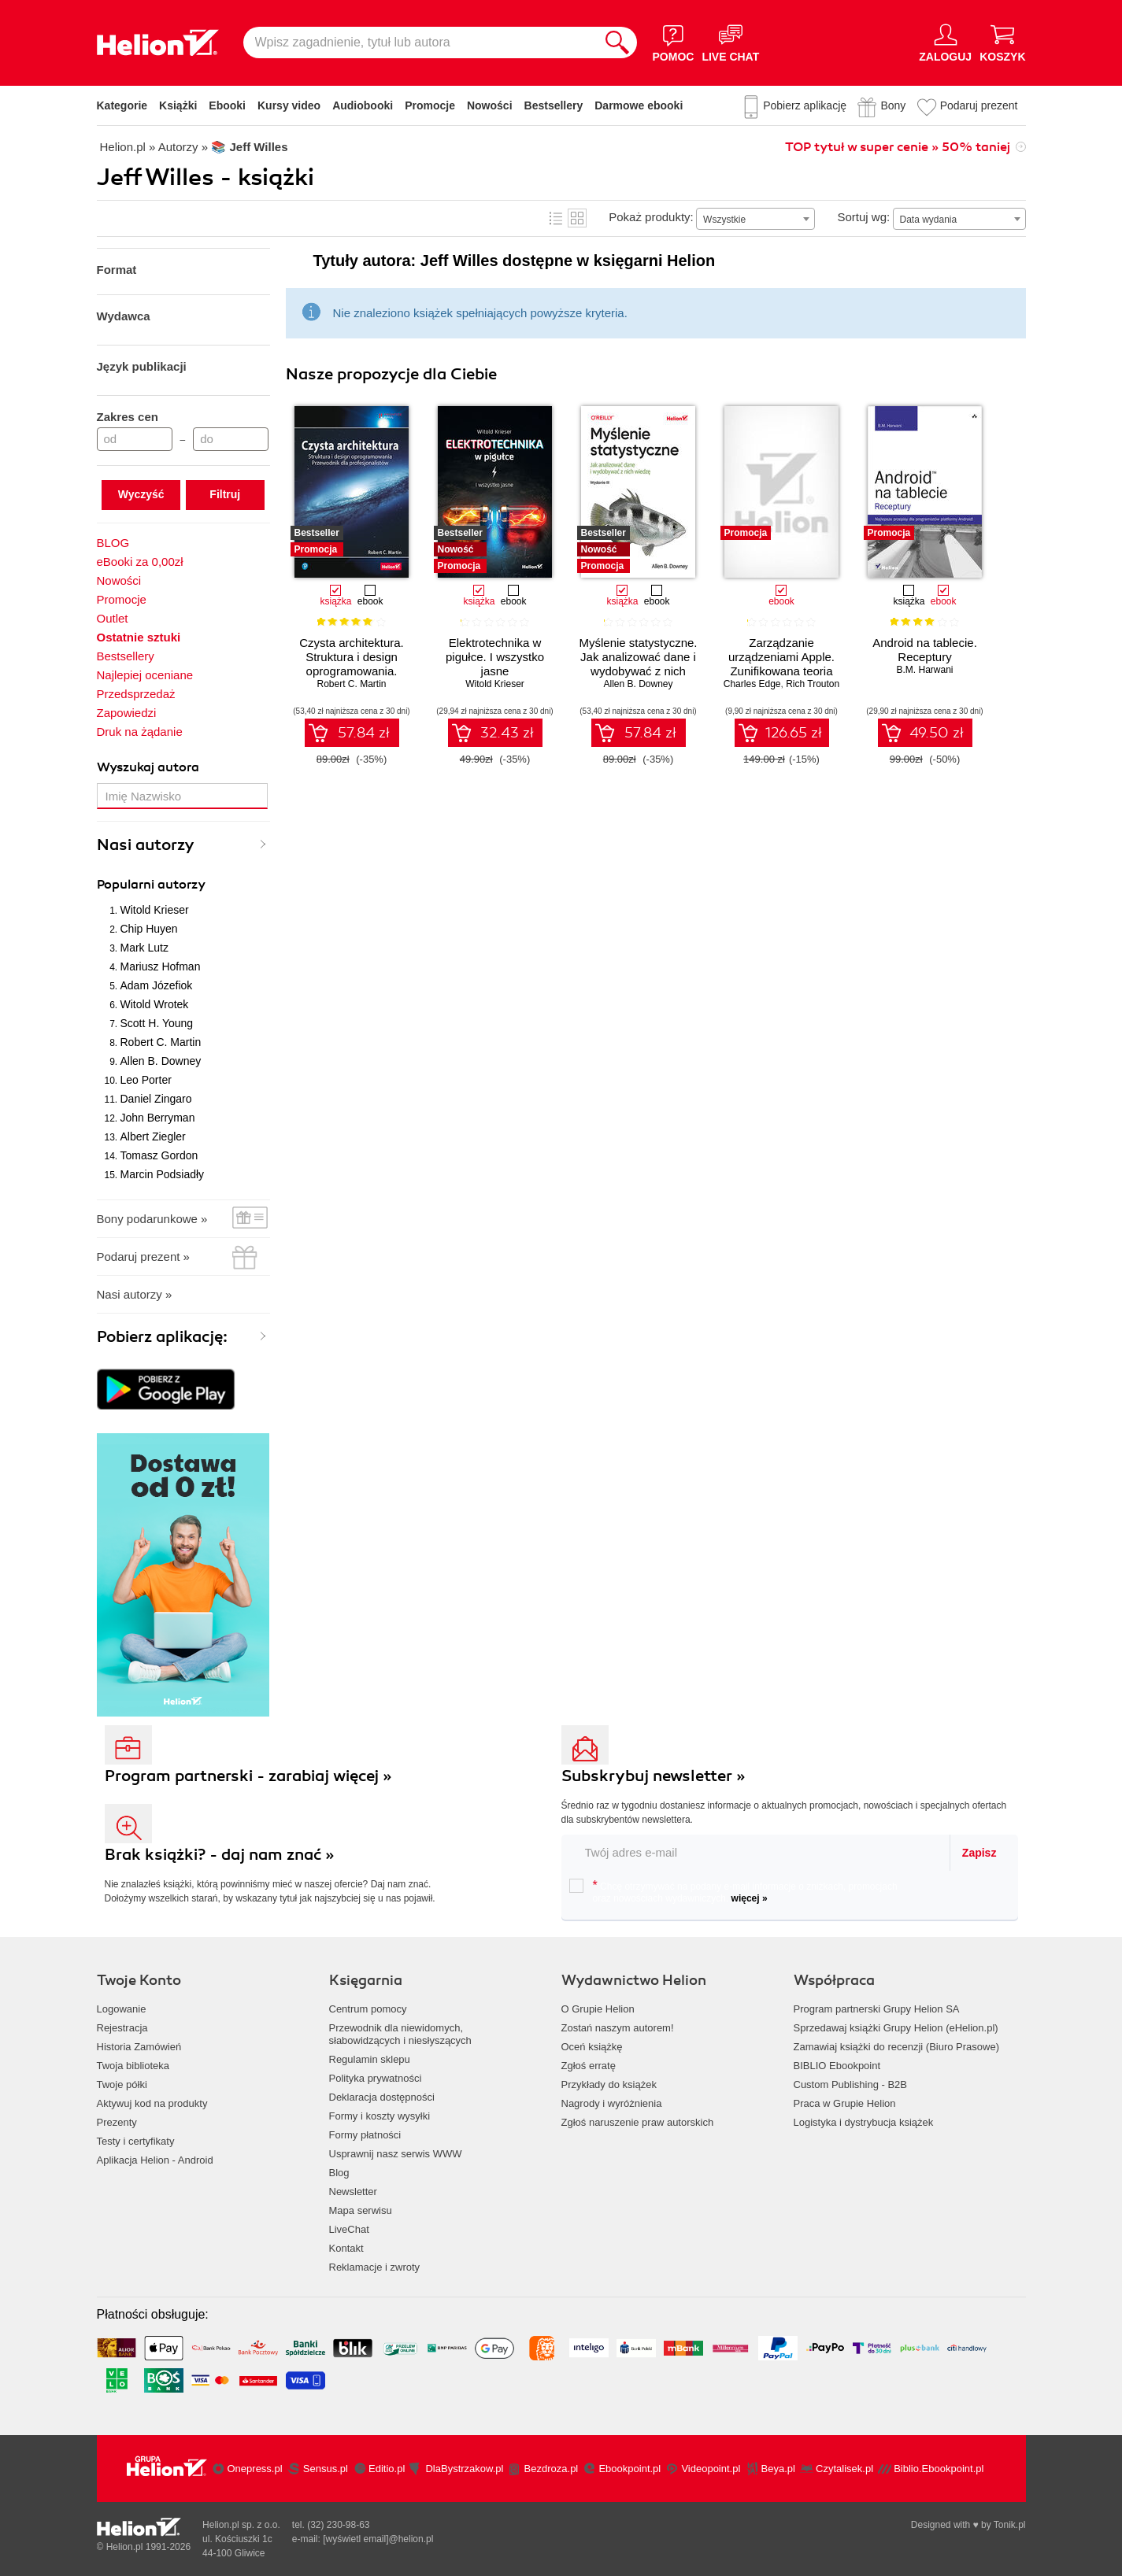 The width and height of the screenshot is (1122, 2576). I want to click on Rejestracja, so click(122, 2028).